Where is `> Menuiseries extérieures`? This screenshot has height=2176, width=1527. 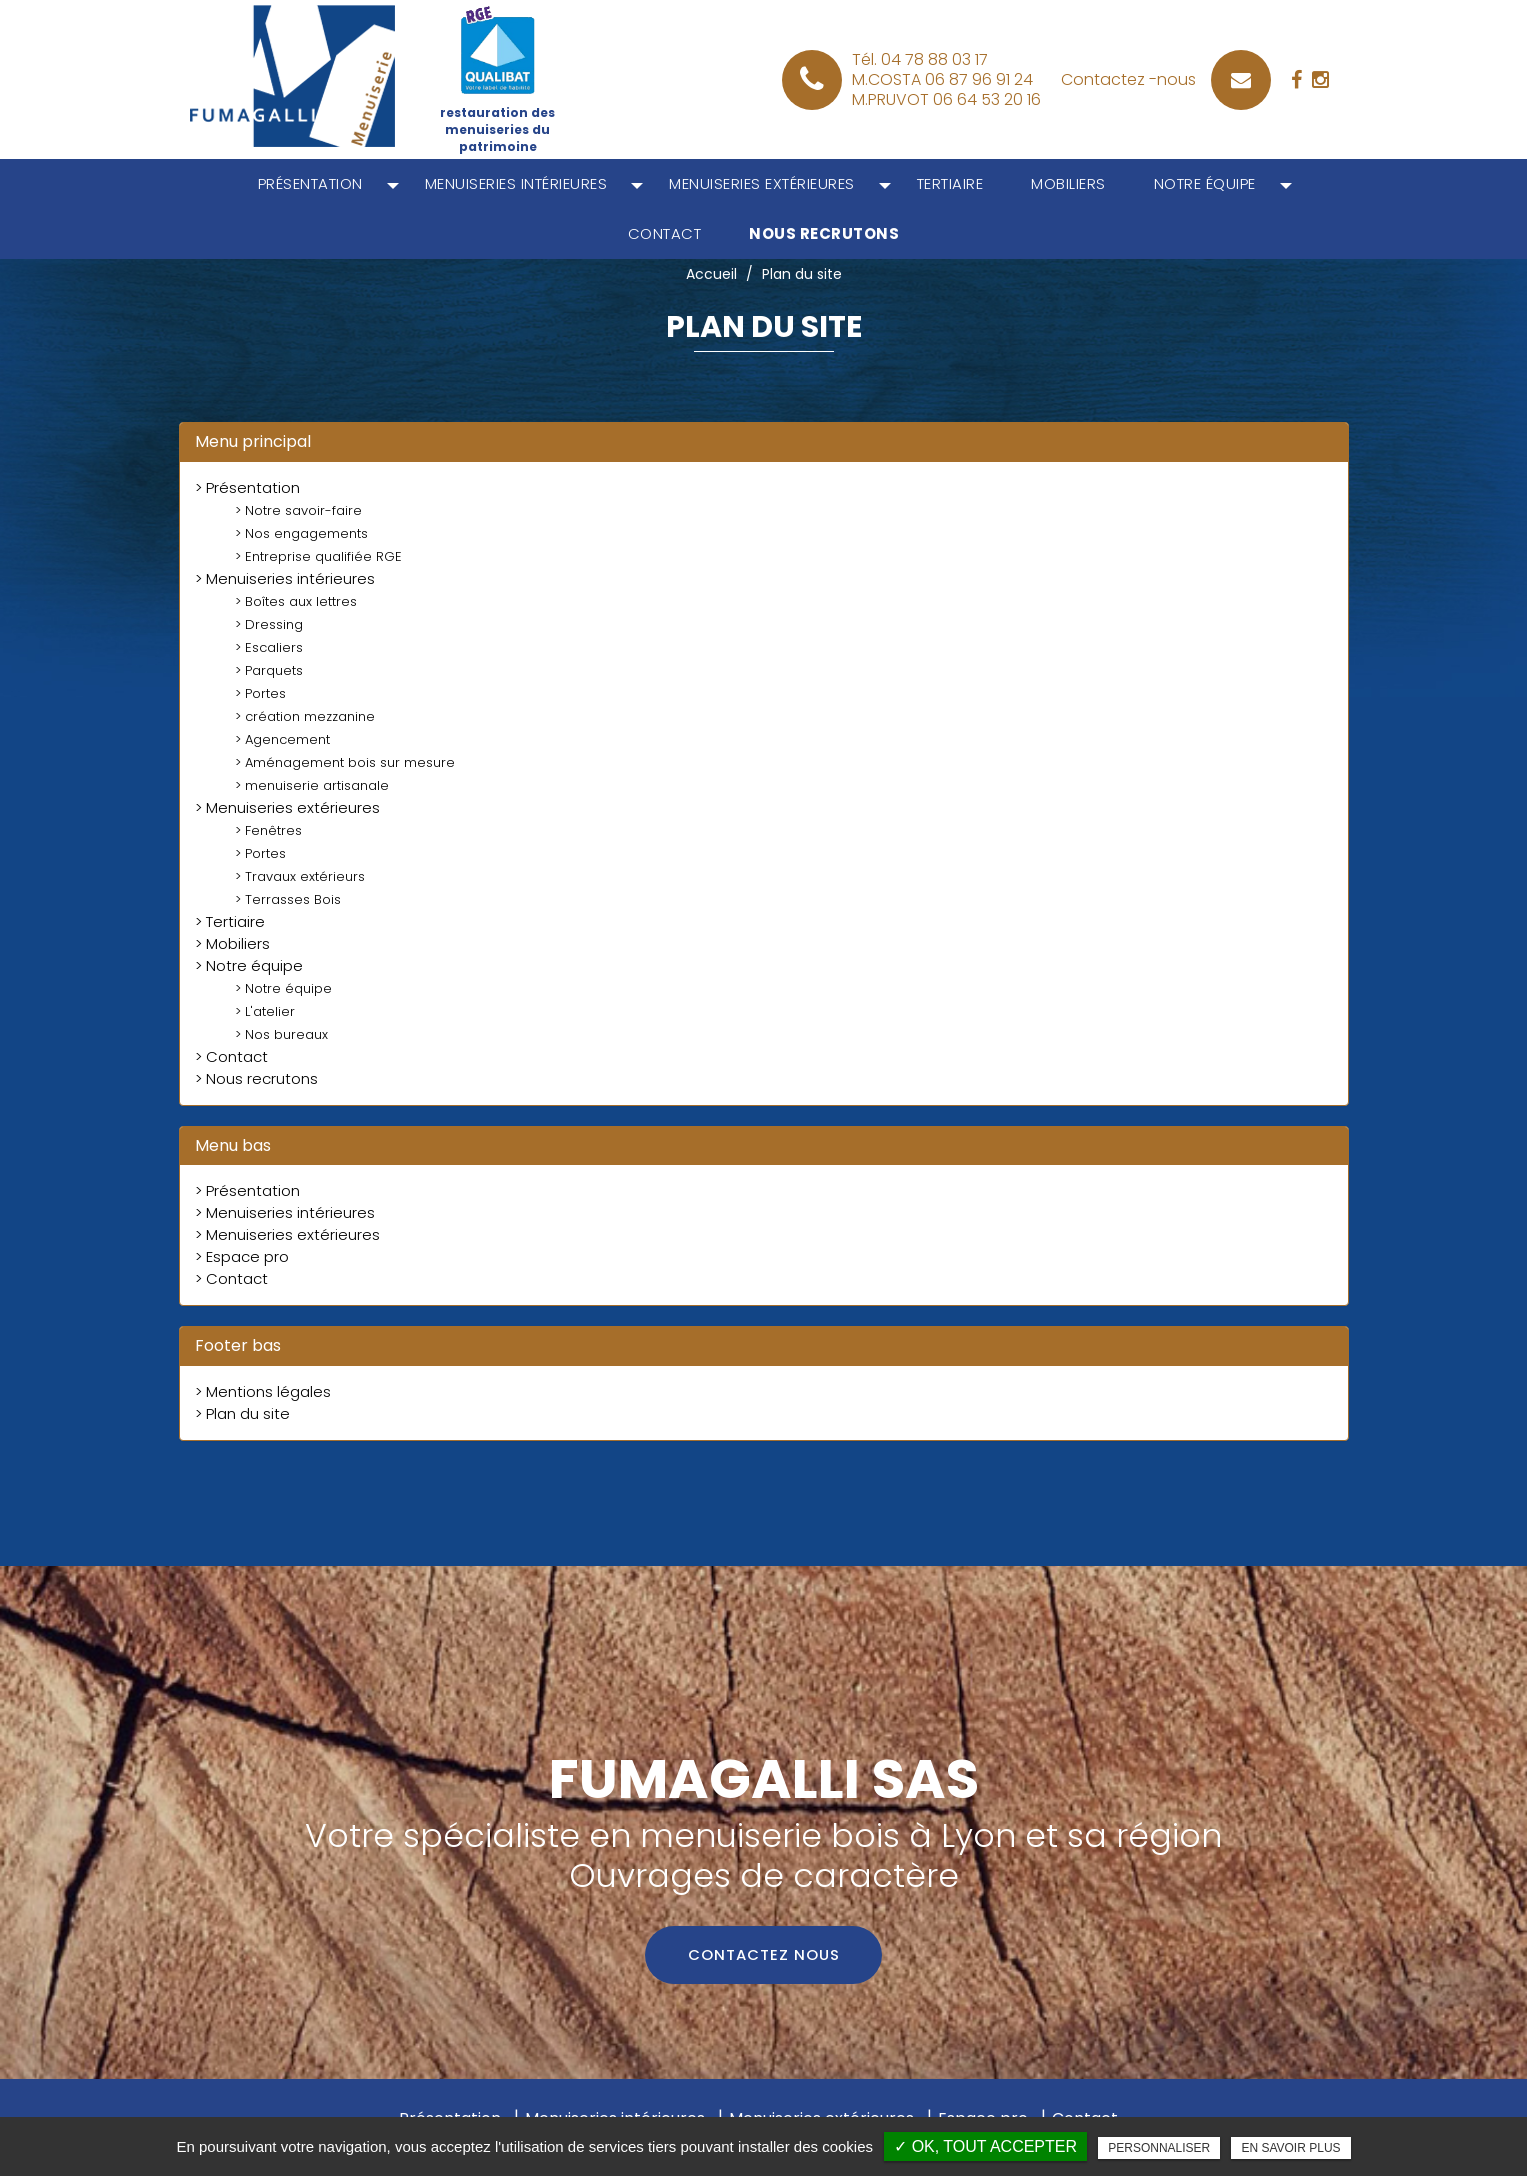
> Menuiseries extérieures is located at coordinates (287, 807).